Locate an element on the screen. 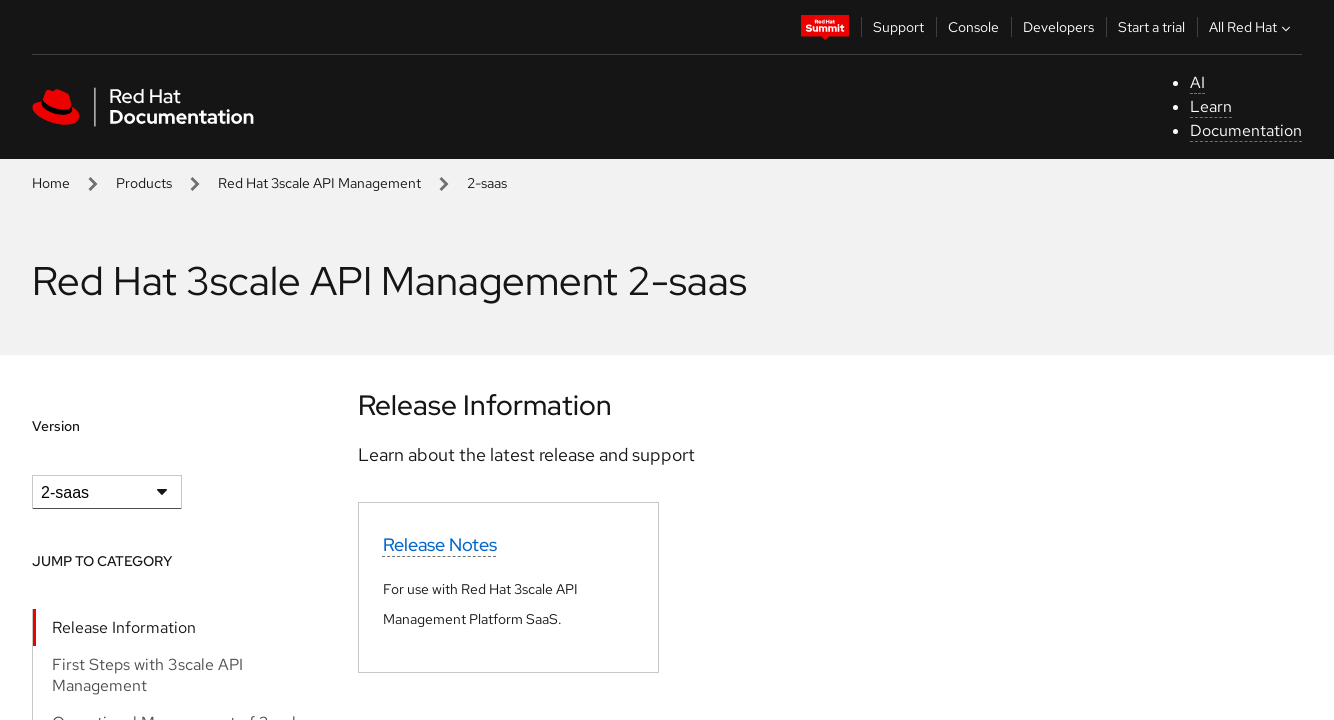  Developers is located at coordinates (1058, 27).